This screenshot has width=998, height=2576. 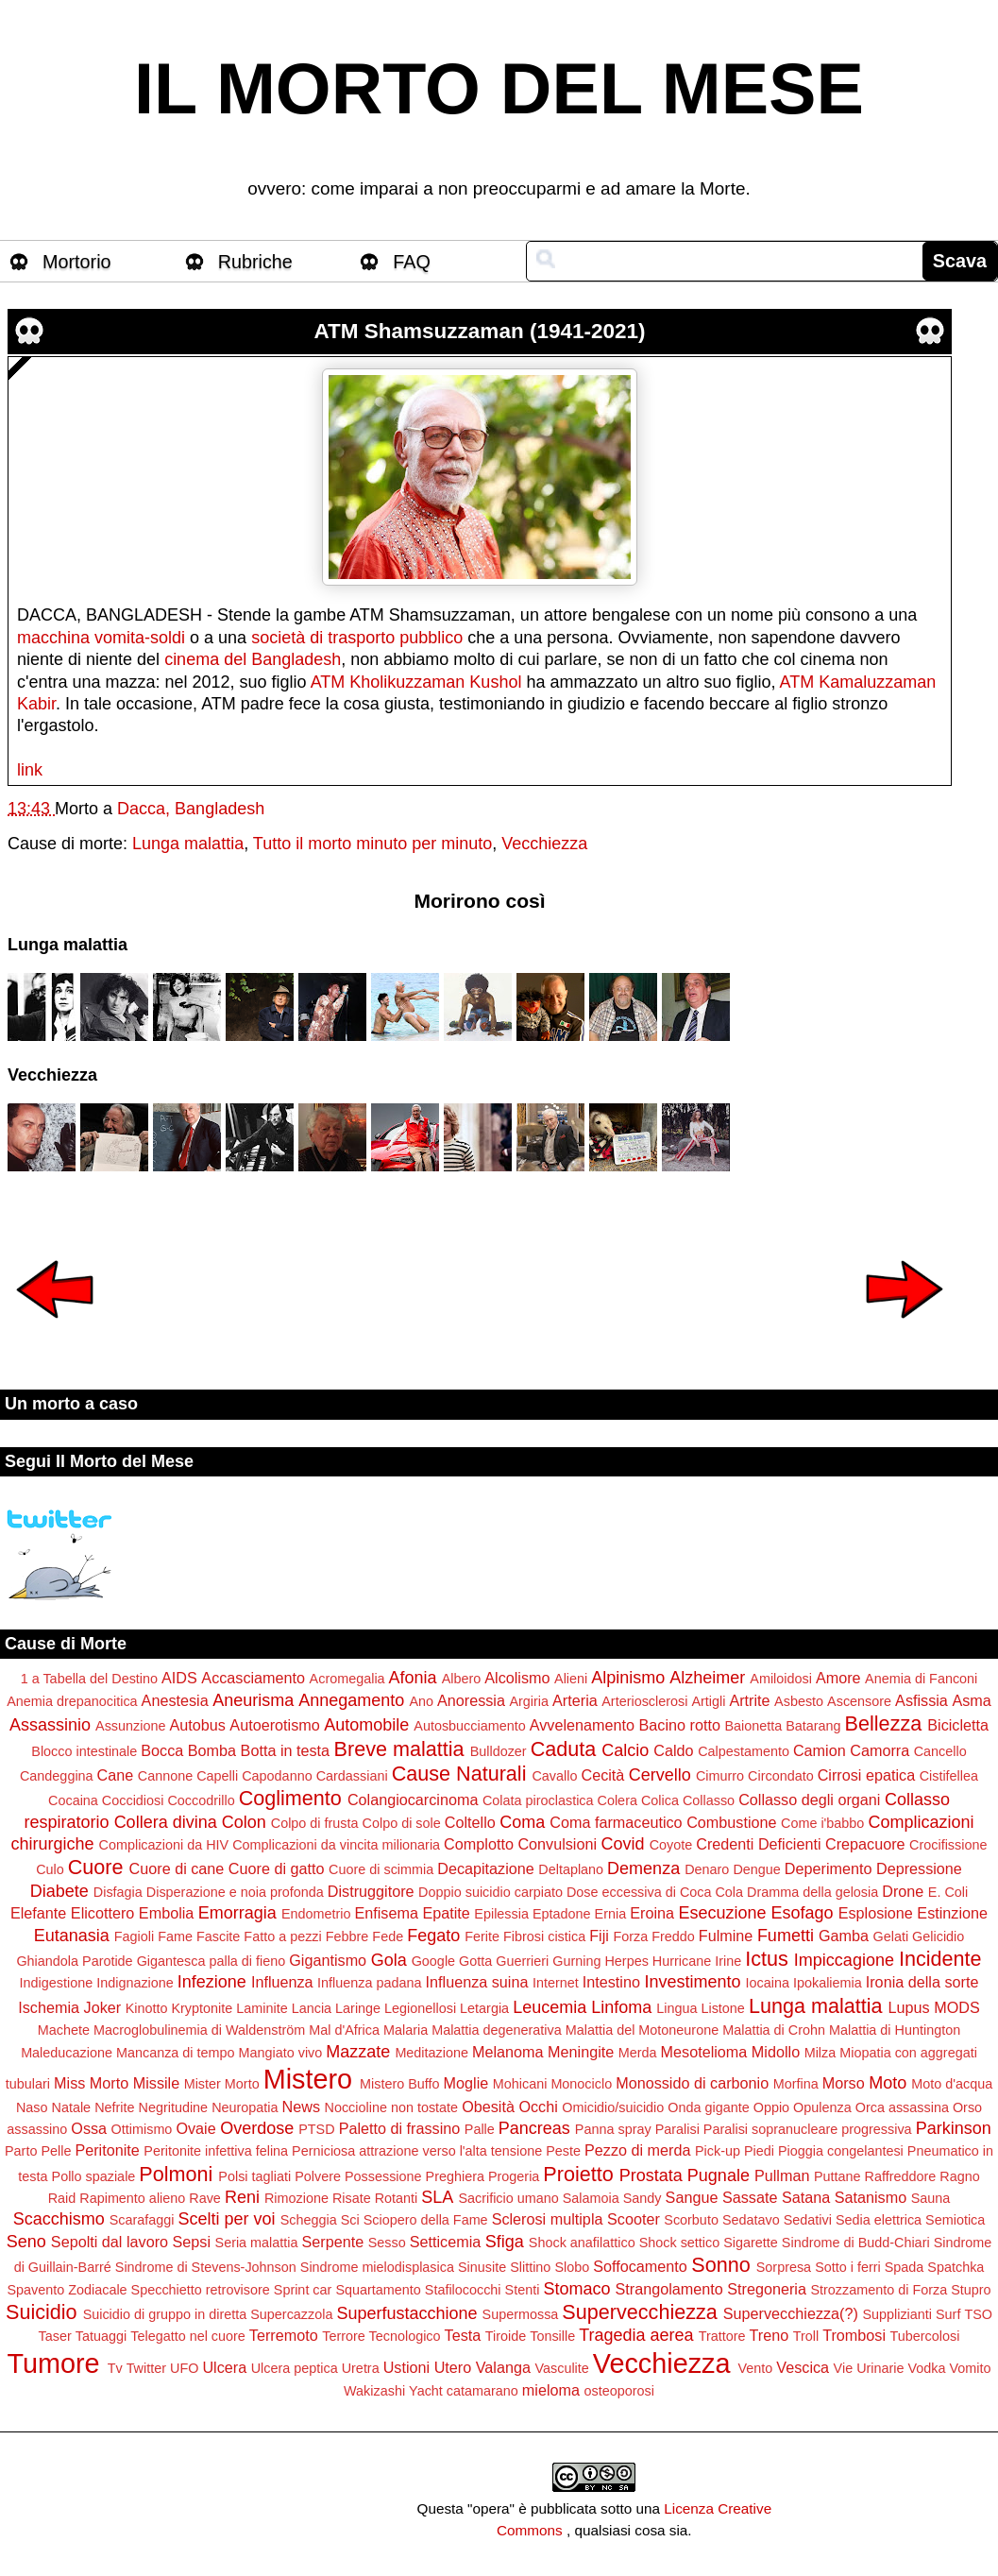 I want to click on Vomito, so click(x=970, y=2368).